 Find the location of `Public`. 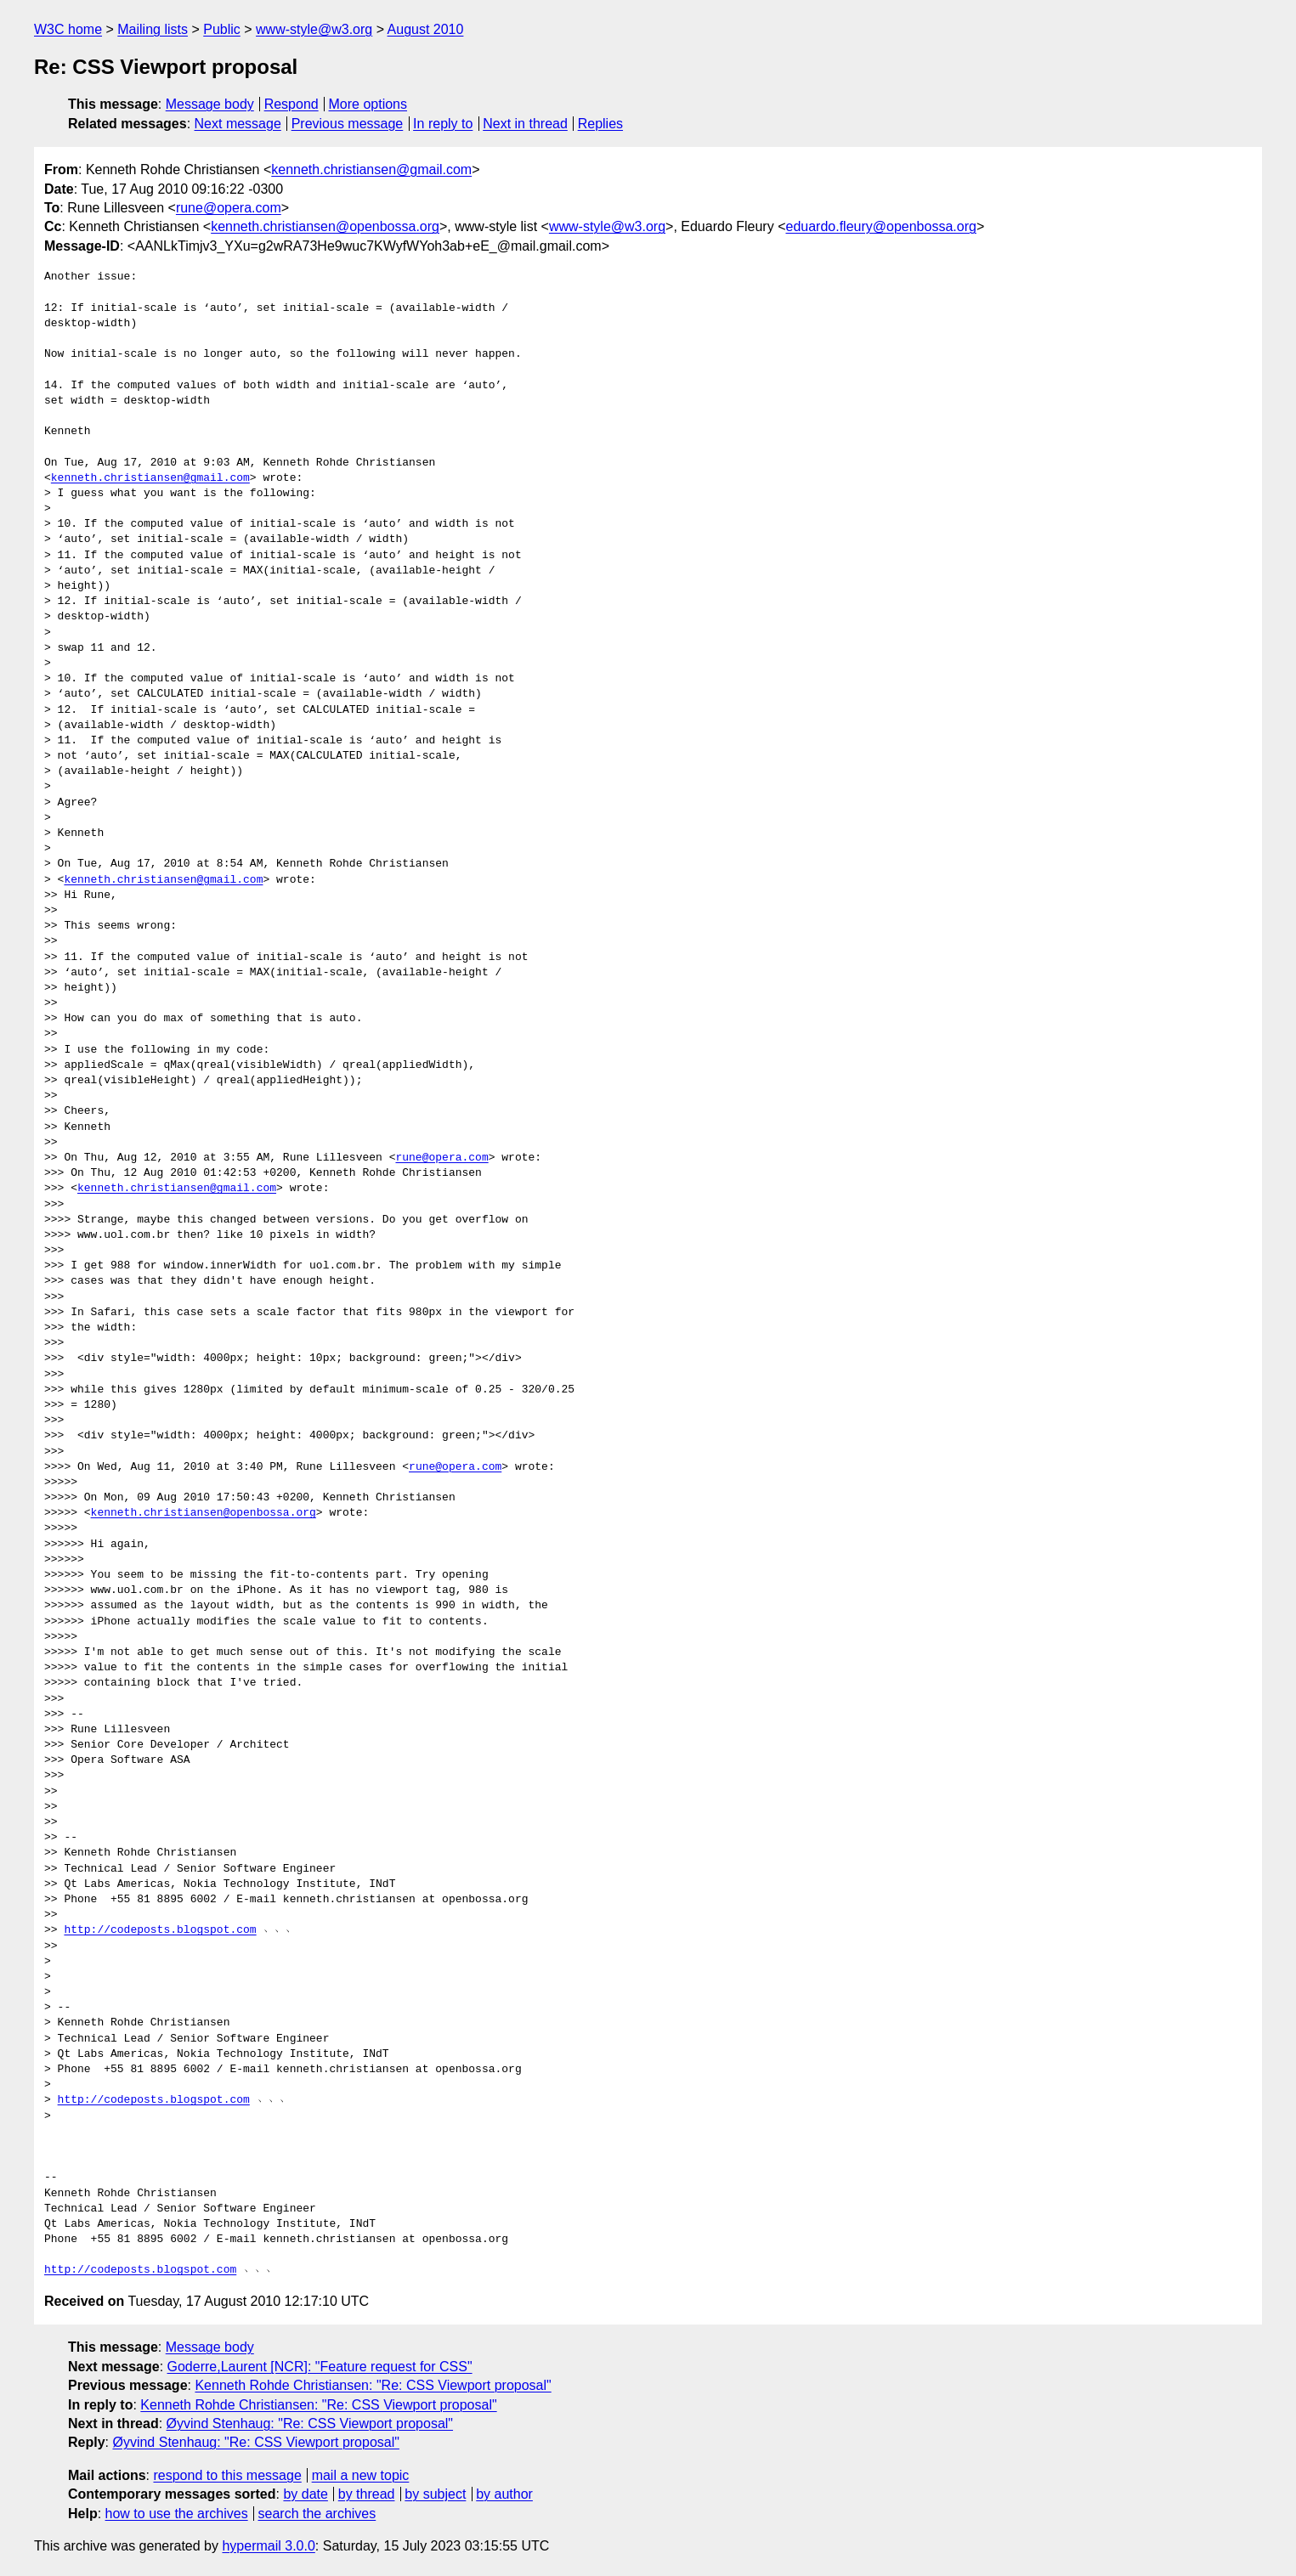

Public is located at coordinates (222, 29).